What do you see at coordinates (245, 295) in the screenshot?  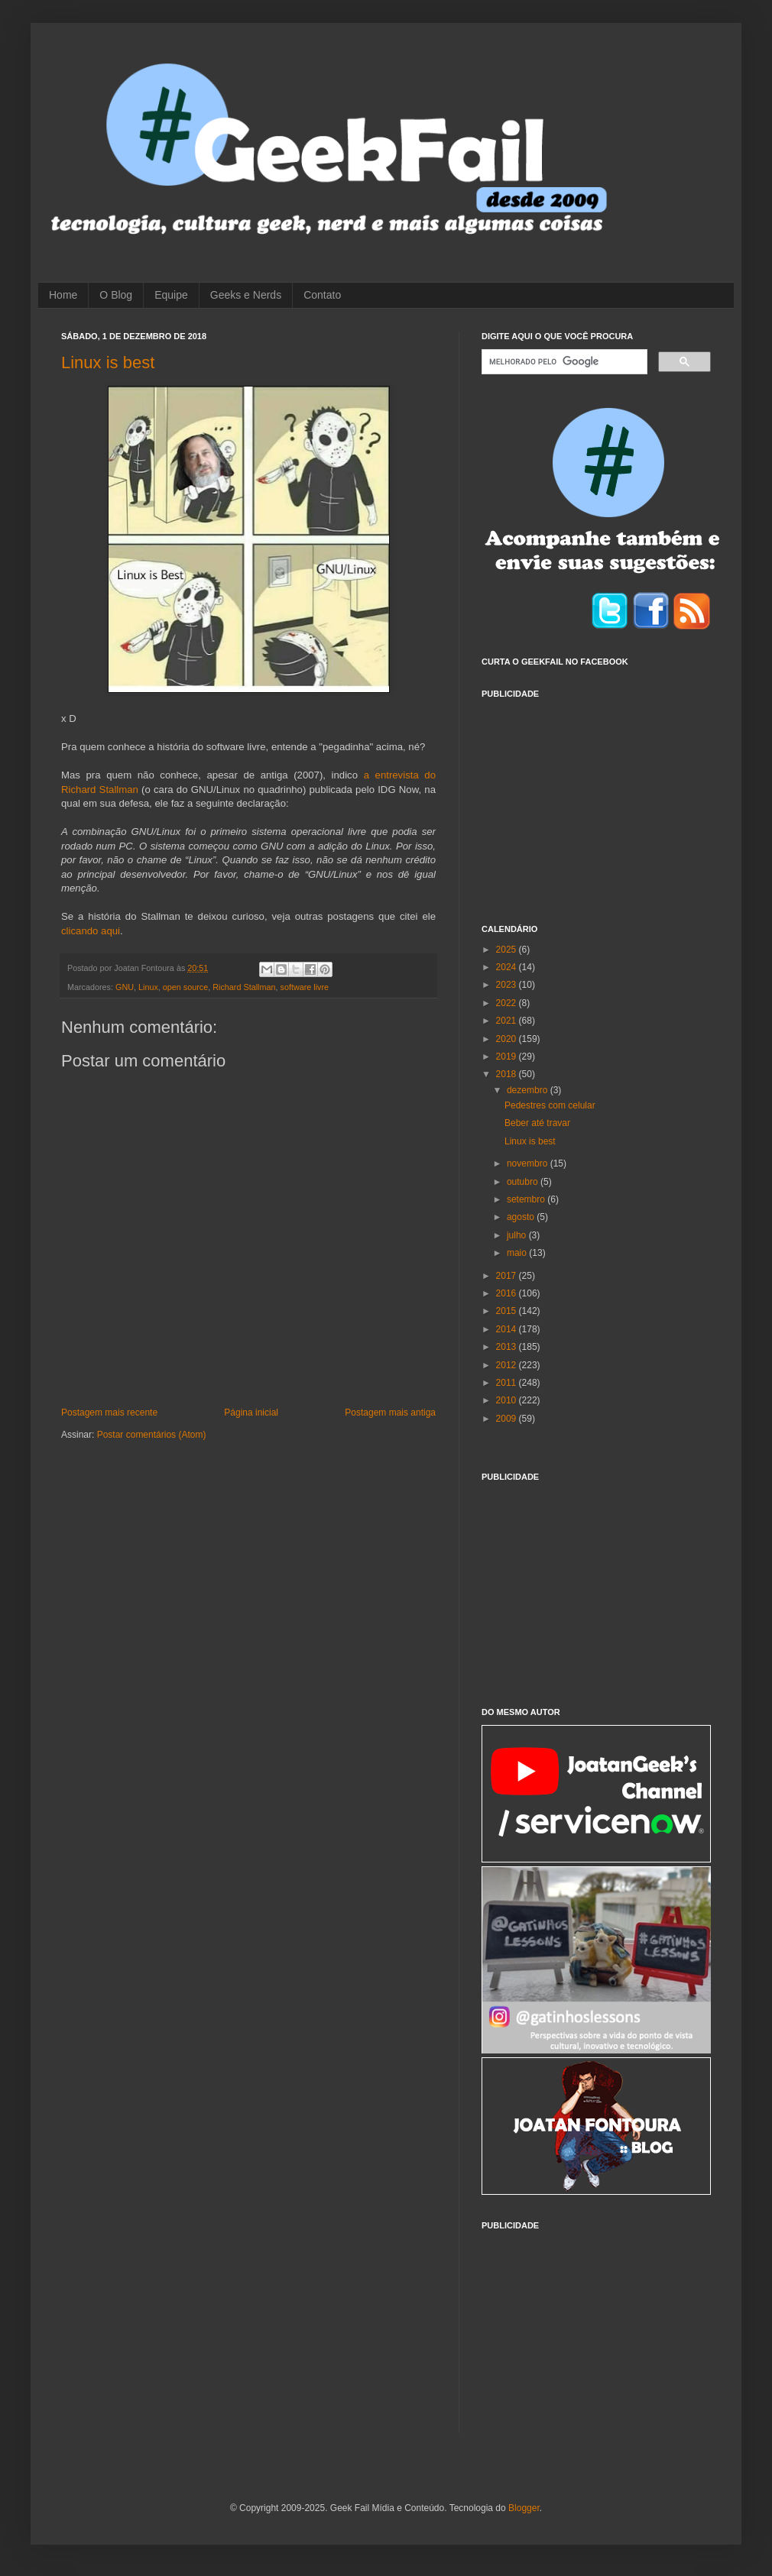 I see `Geeks e Nerds` at bounding box center [245, 295].